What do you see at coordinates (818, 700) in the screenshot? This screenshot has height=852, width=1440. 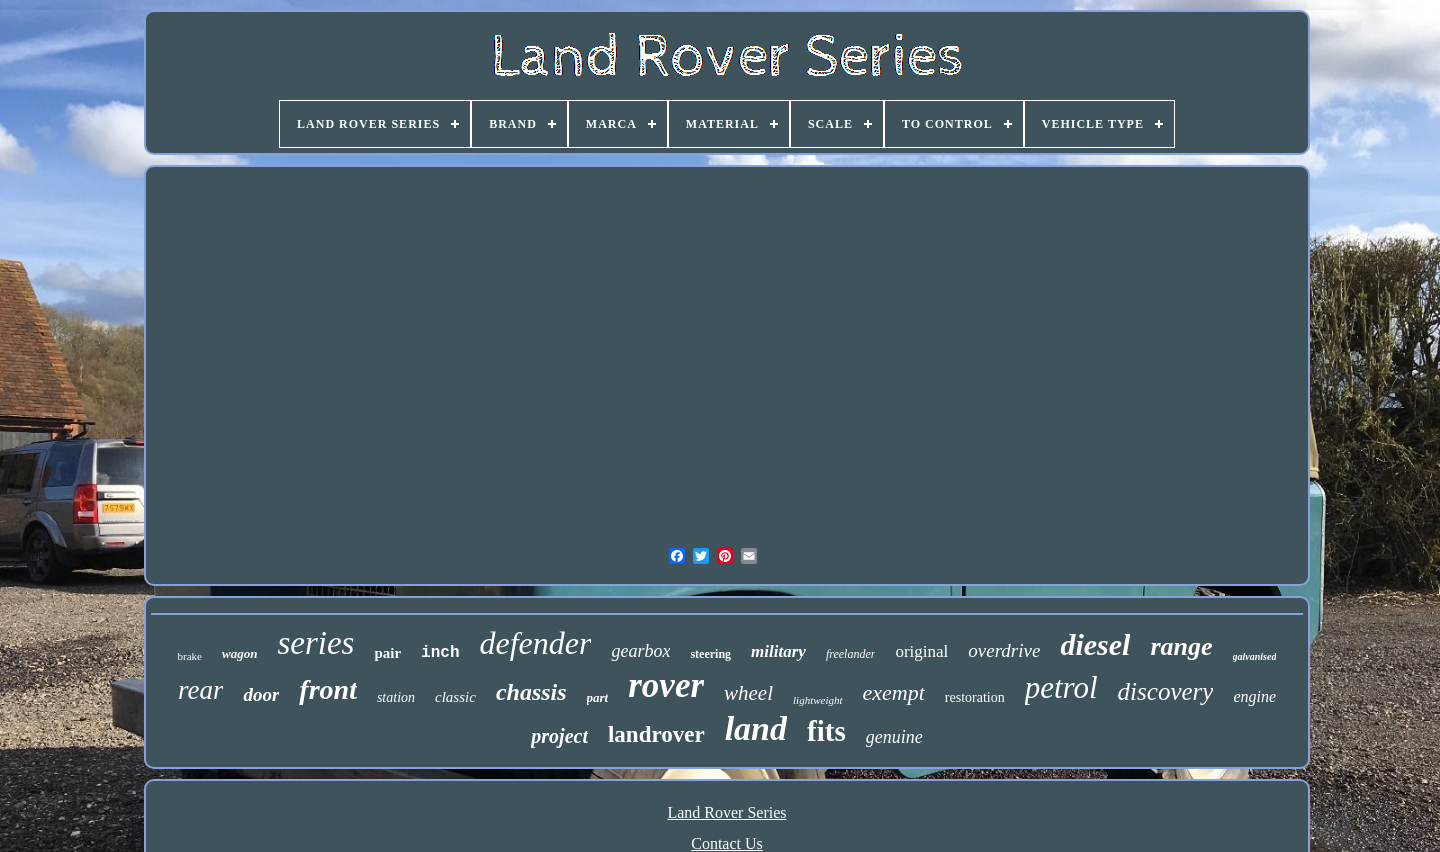 I see `lightweight` at bounding box center [818, 700].